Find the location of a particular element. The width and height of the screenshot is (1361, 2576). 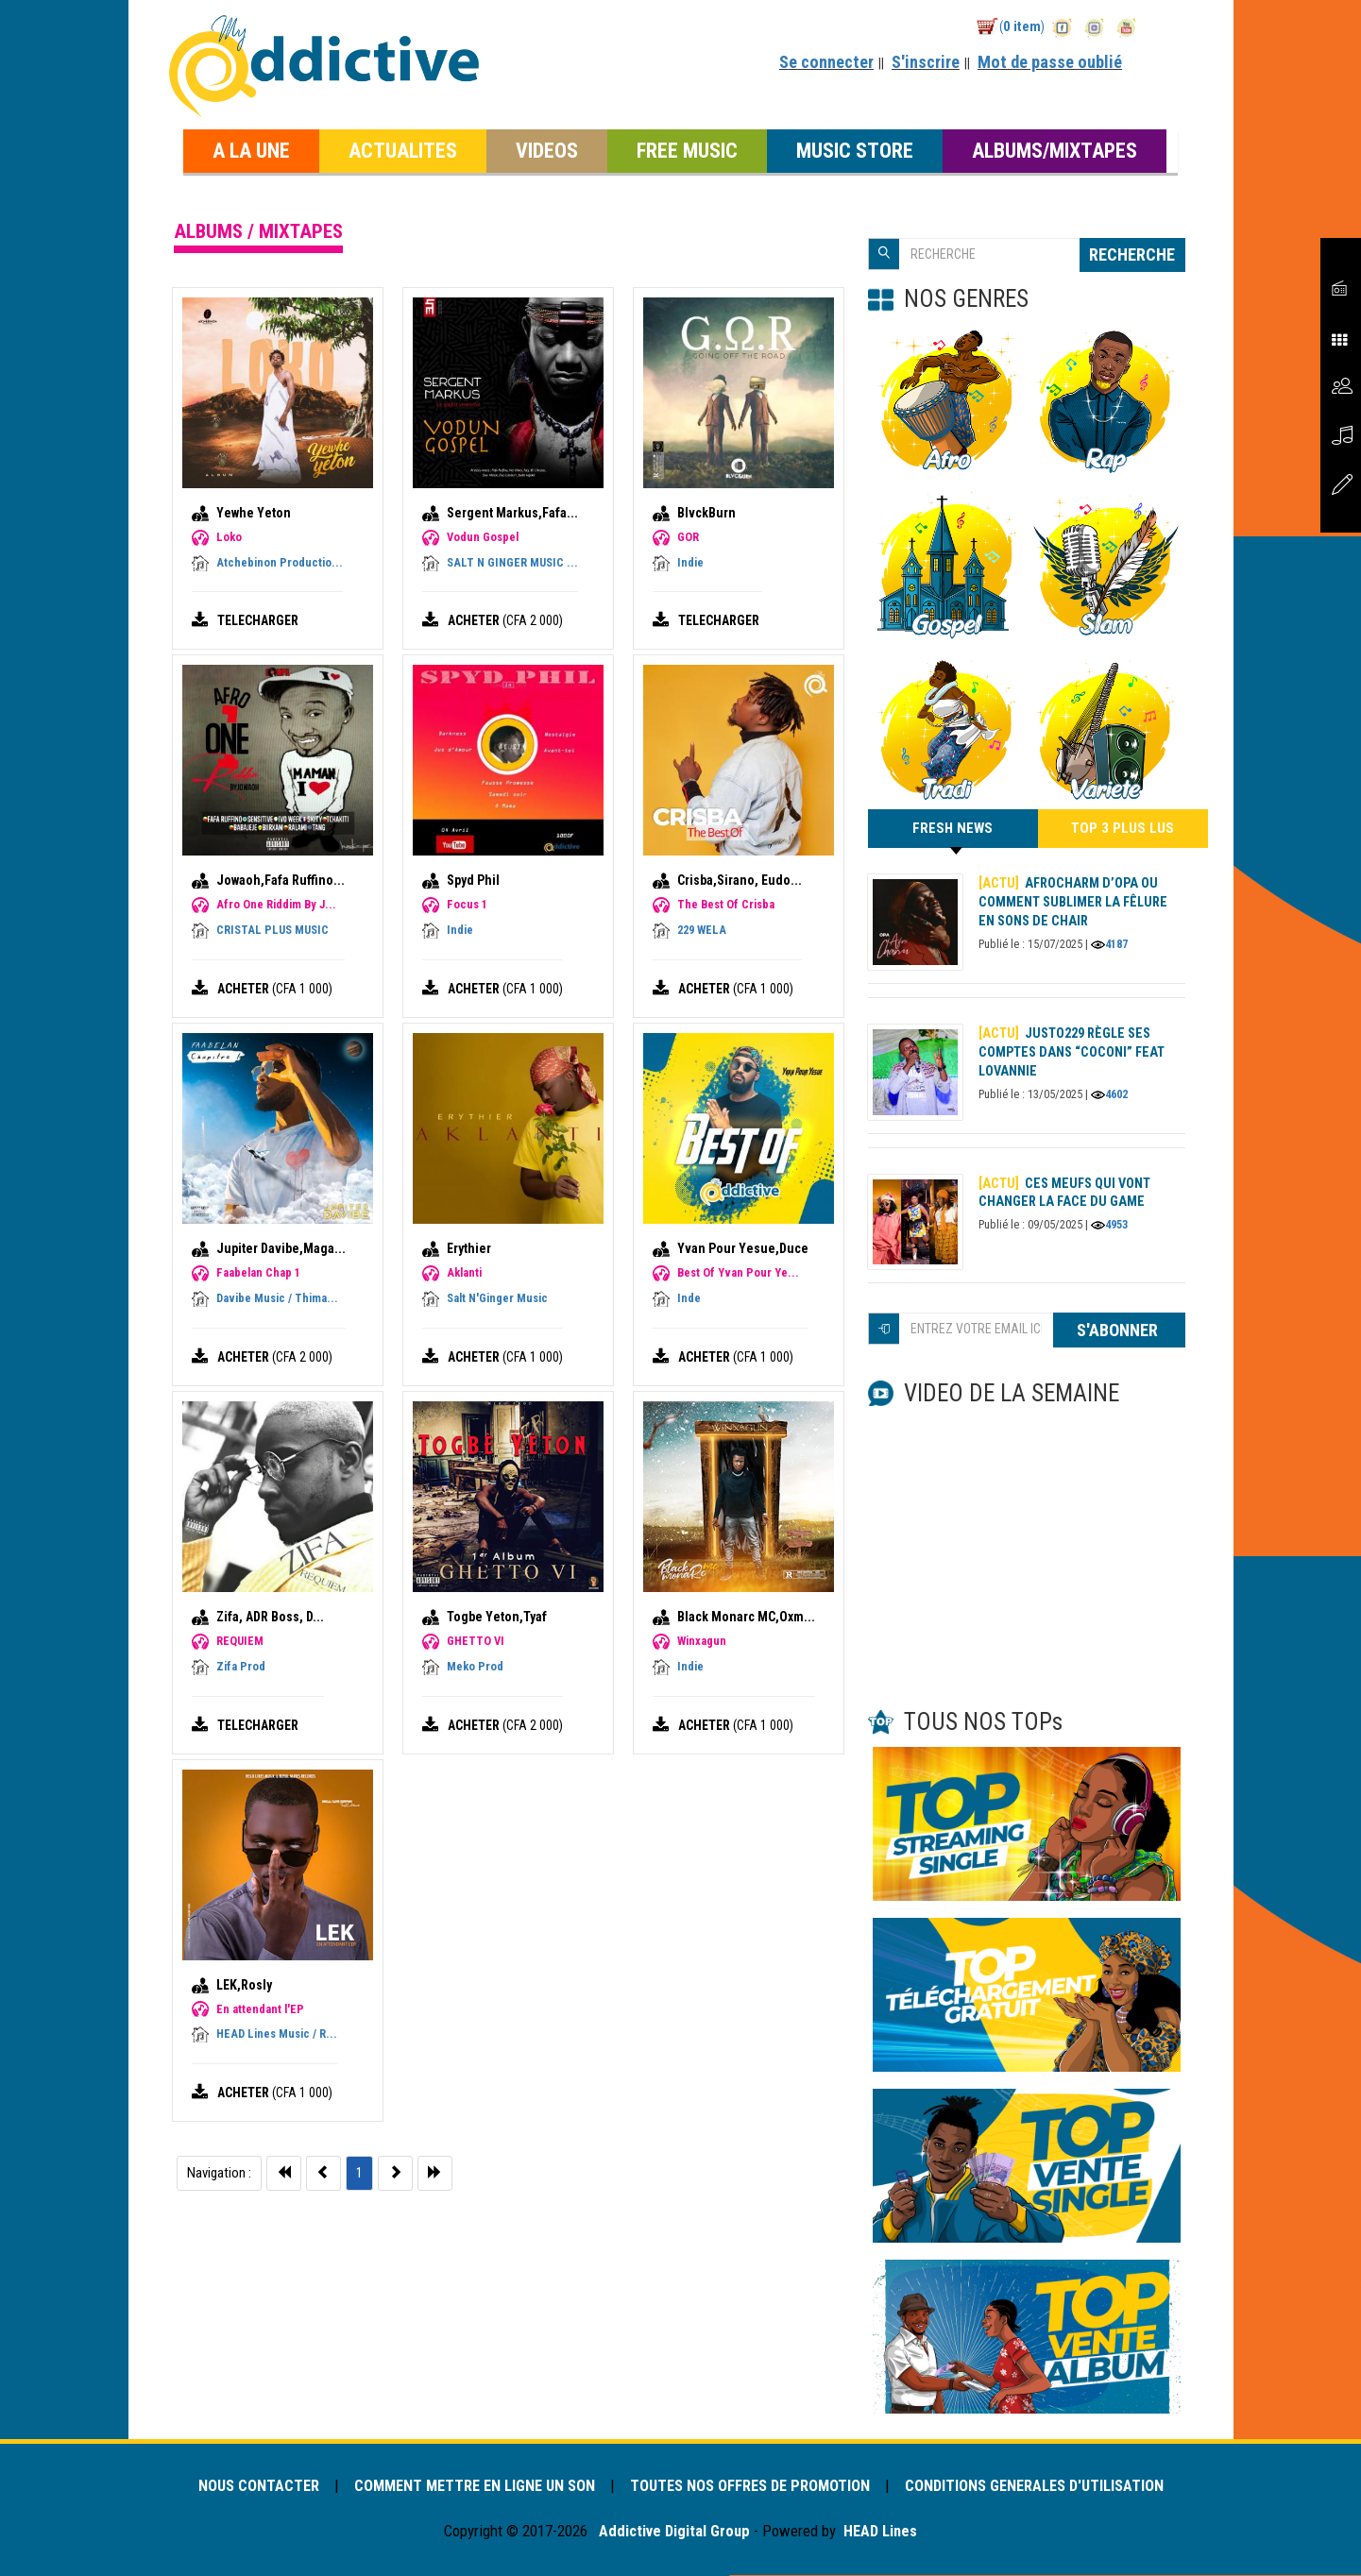

CONDITIONS GENERALES D'UTILISATION is located at coordinates (1042, 2487).